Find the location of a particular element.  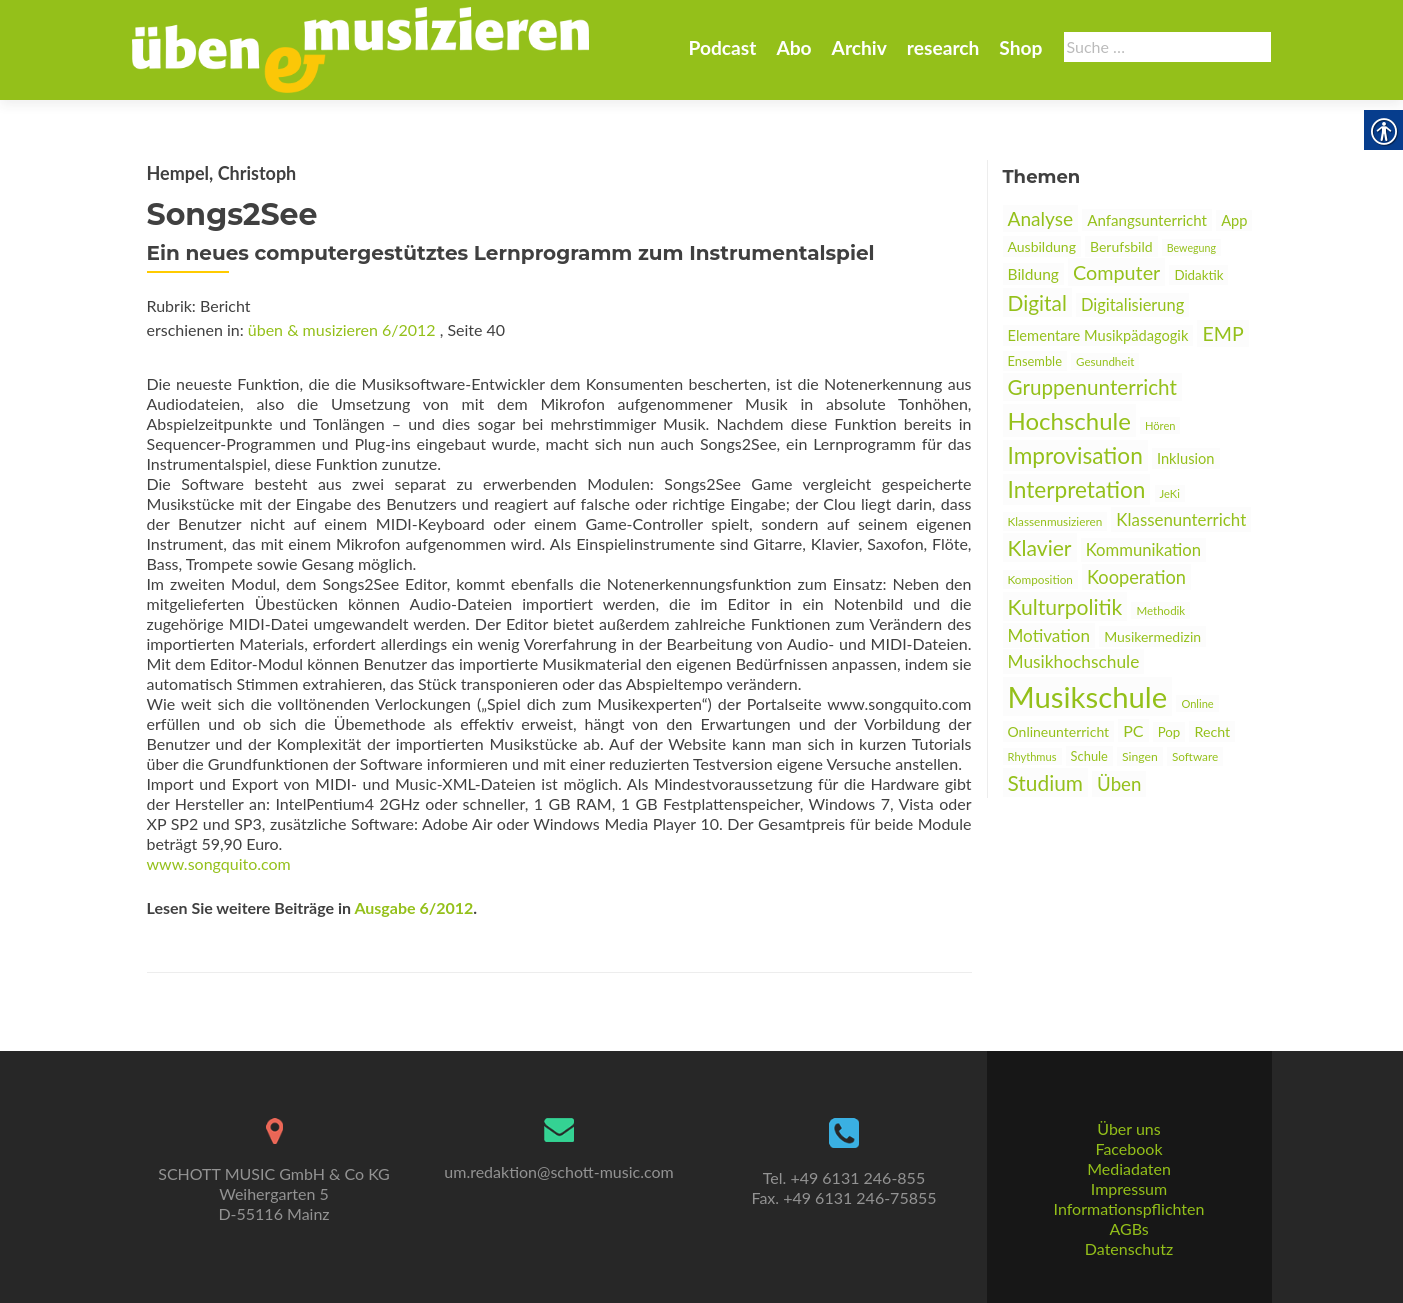

Improvisation [link] is located at coordinates (1075, 455).